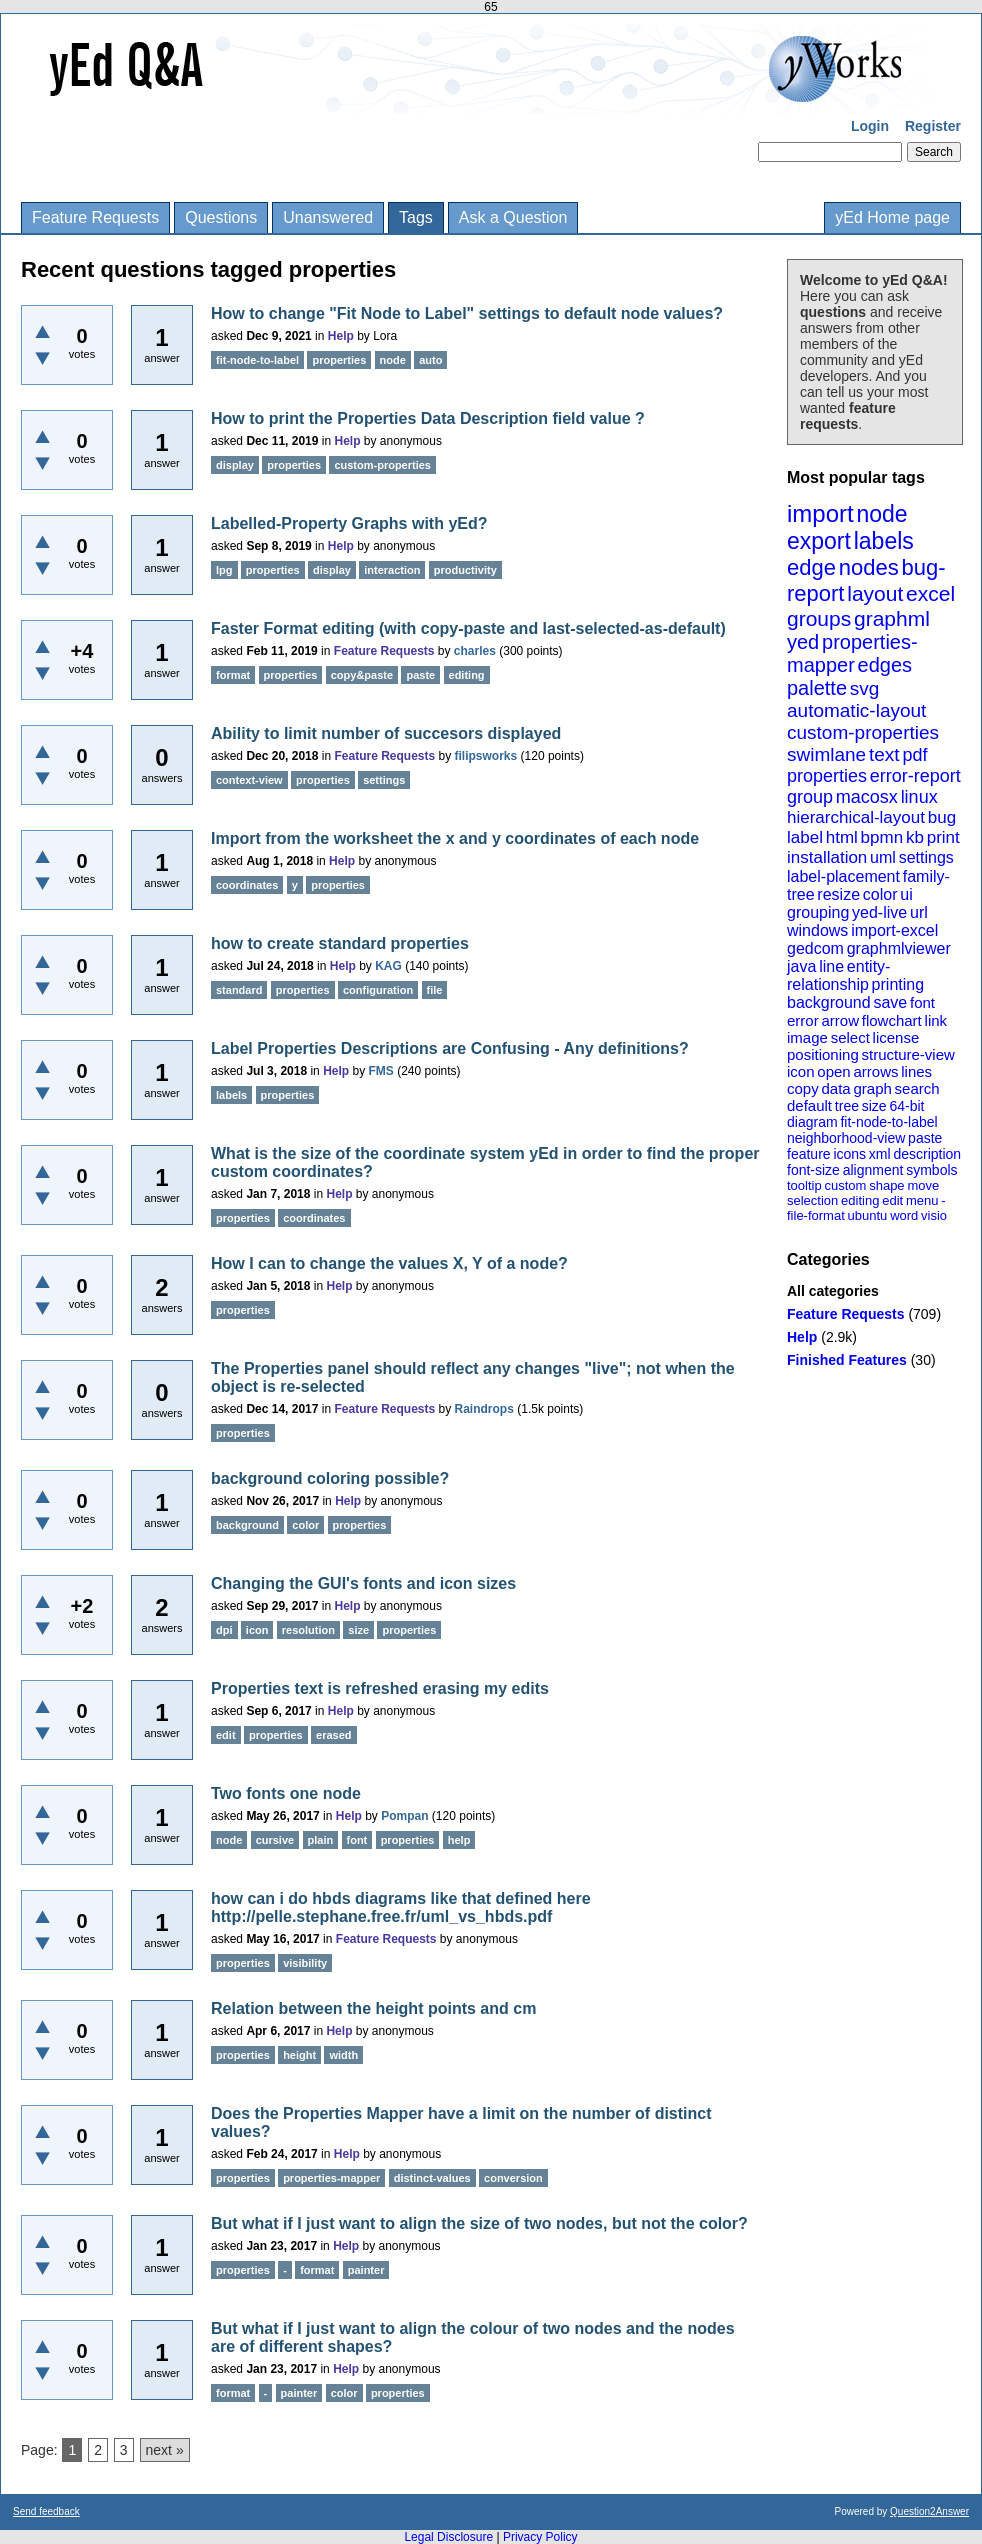  Describe the element at coordinates (388, 966) in the screenshot. I see `KAG` at that location.